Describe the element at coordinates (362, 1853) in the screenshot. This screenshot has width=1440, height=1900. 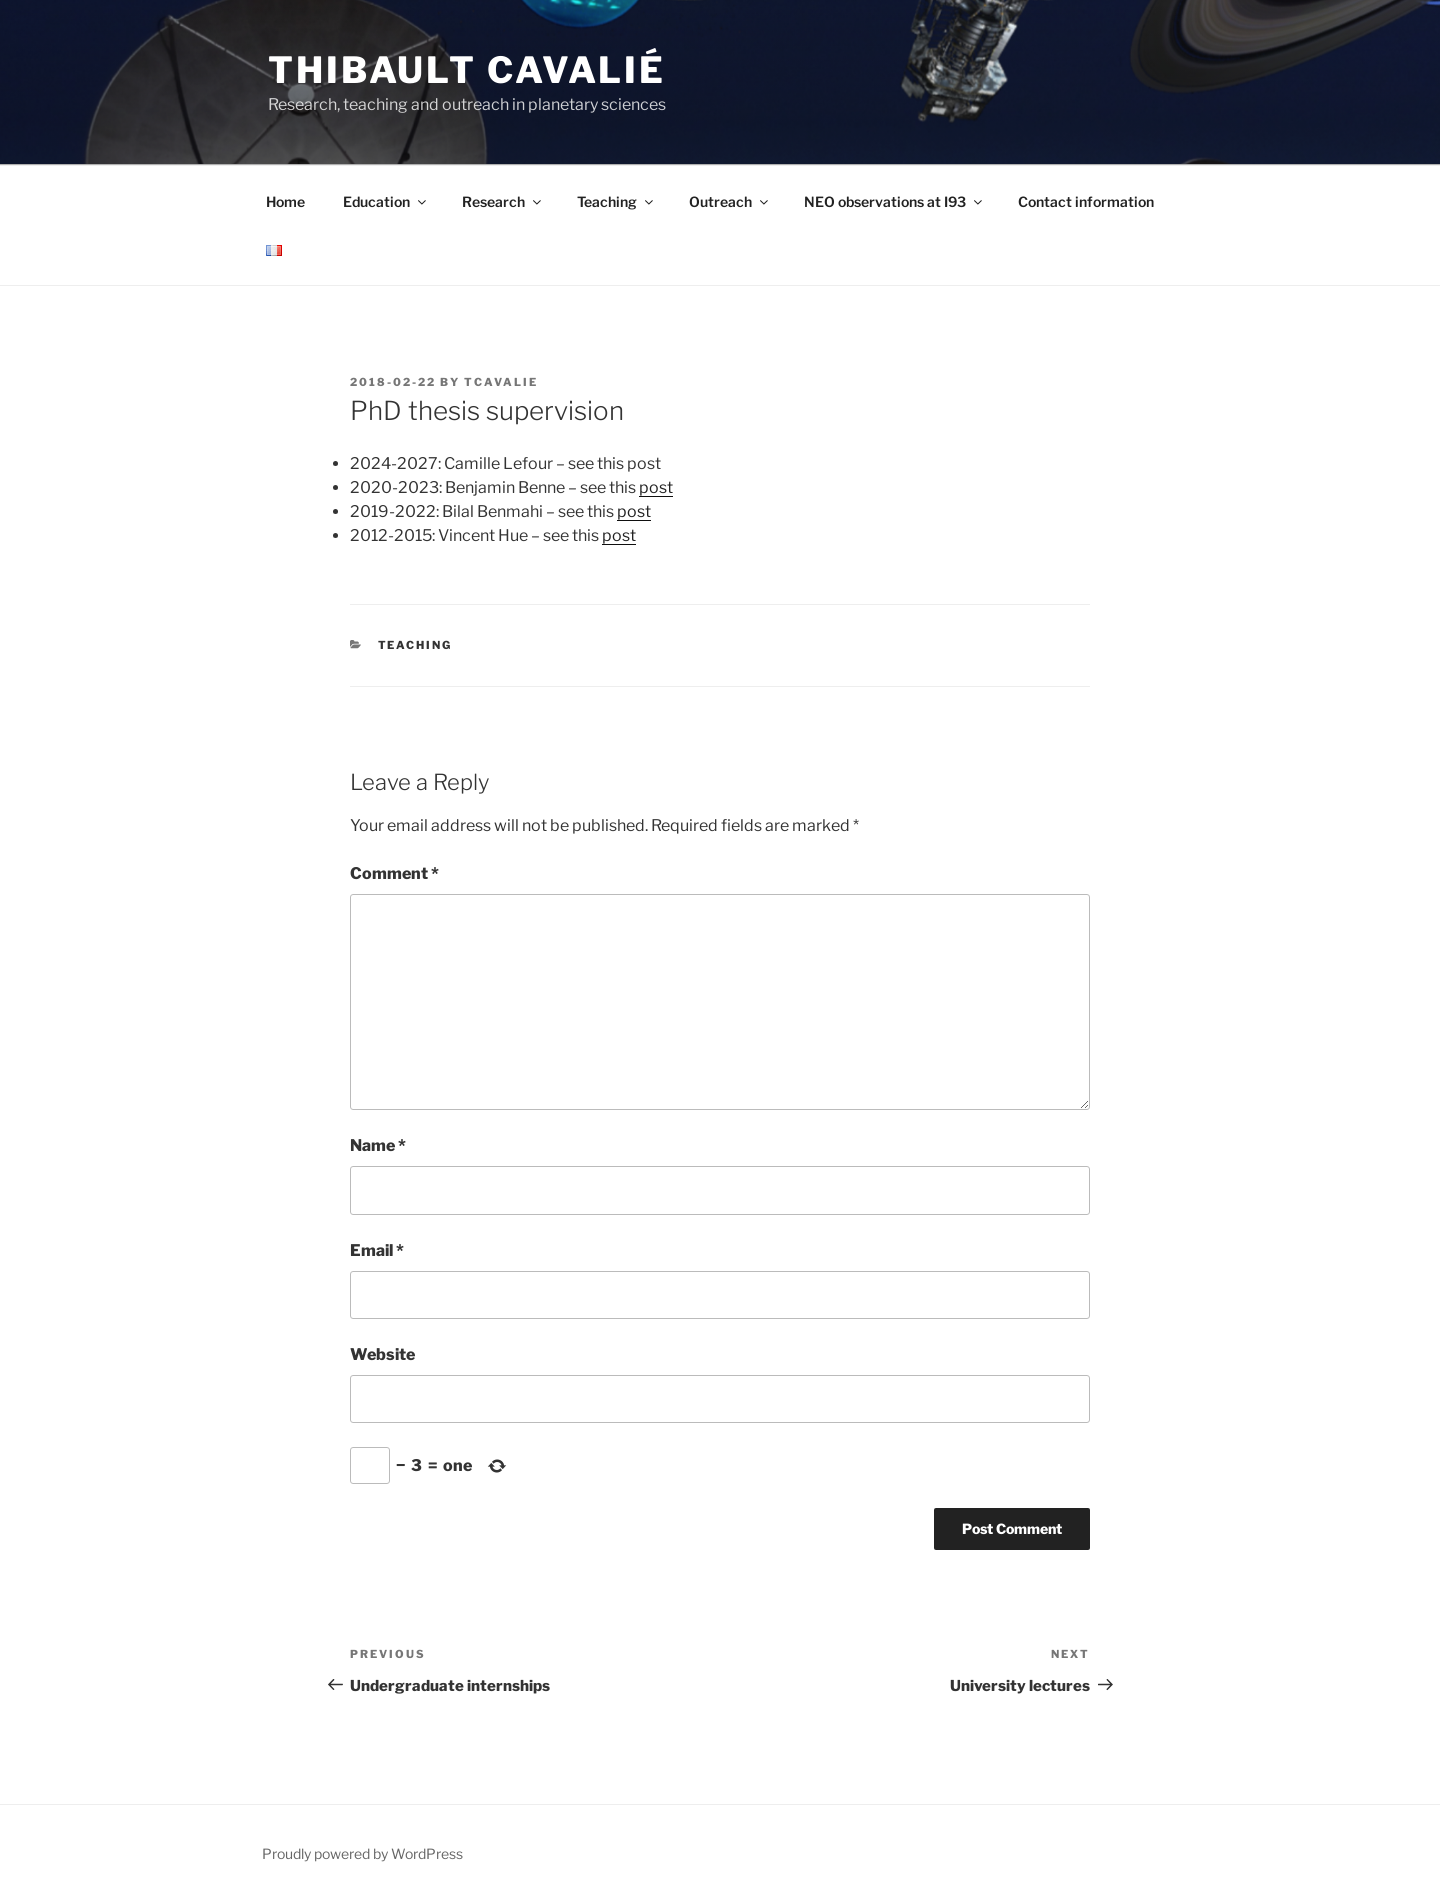
I see `Proudly powered by WordPress` at that location.